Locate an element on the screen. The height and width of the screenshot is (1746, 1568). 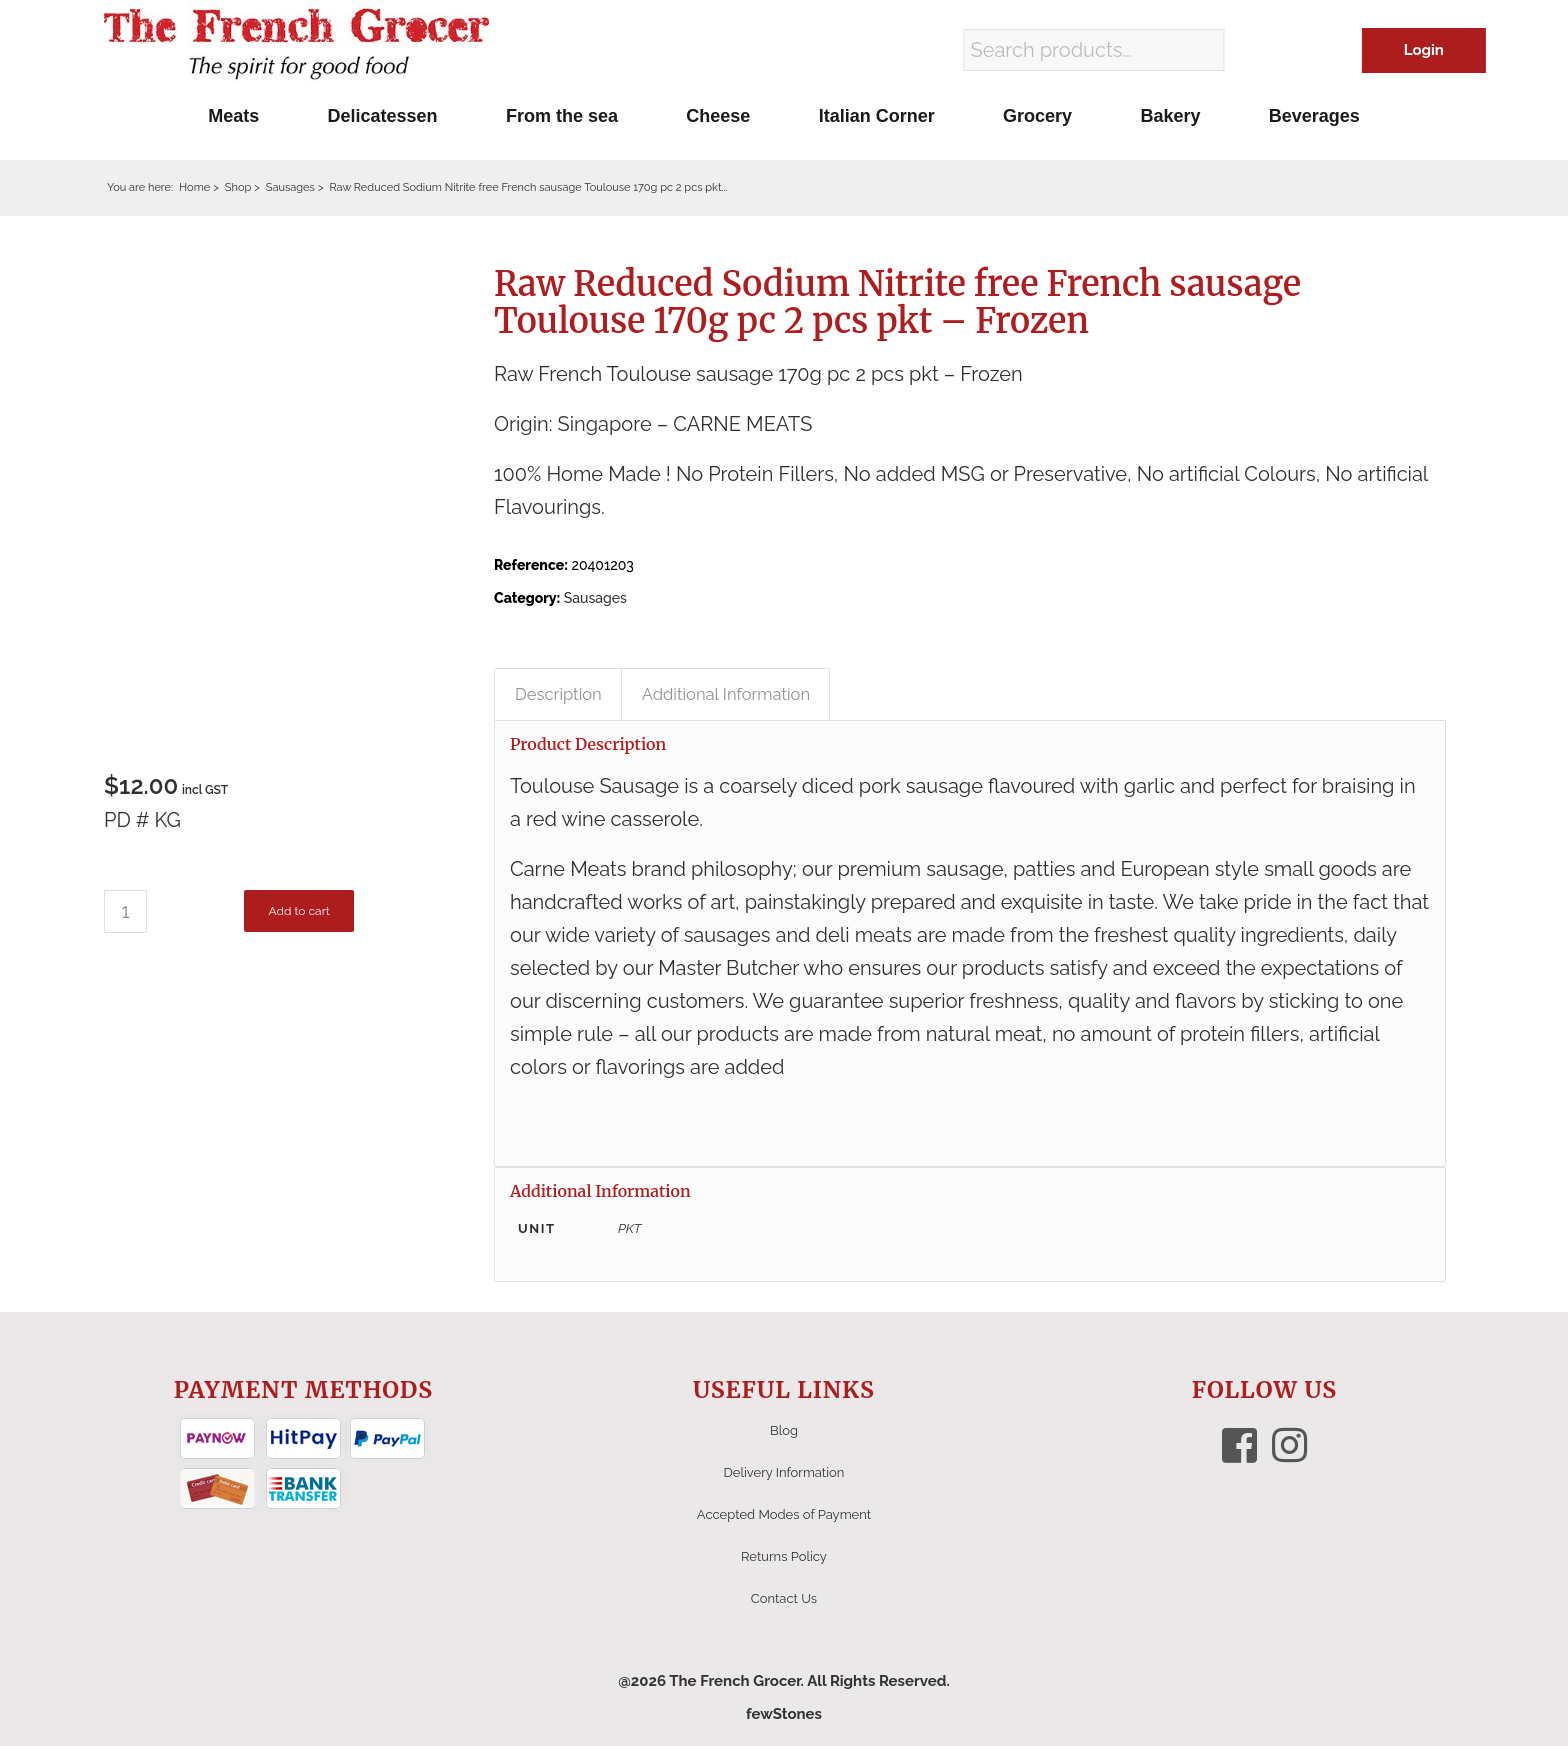
Accepted Modes of Payment is located at coordinates (784, 1514).